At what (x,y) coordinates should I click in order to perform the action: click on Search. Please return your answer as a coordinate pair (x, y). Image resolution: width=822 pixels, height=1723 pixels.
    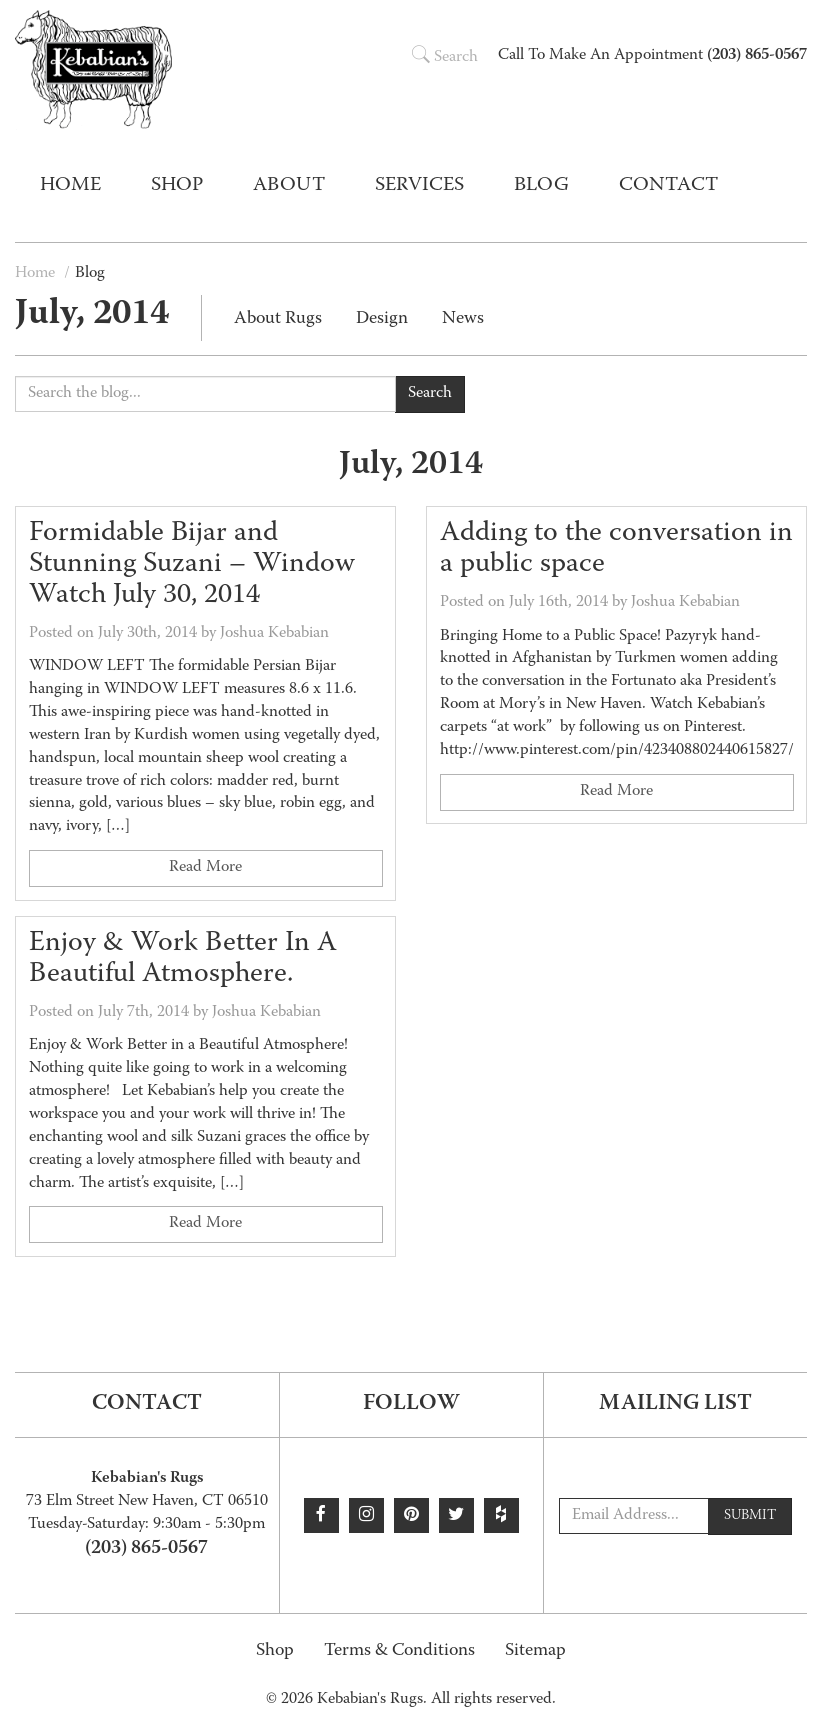
    Looking at the image, I should click on (445, 58).